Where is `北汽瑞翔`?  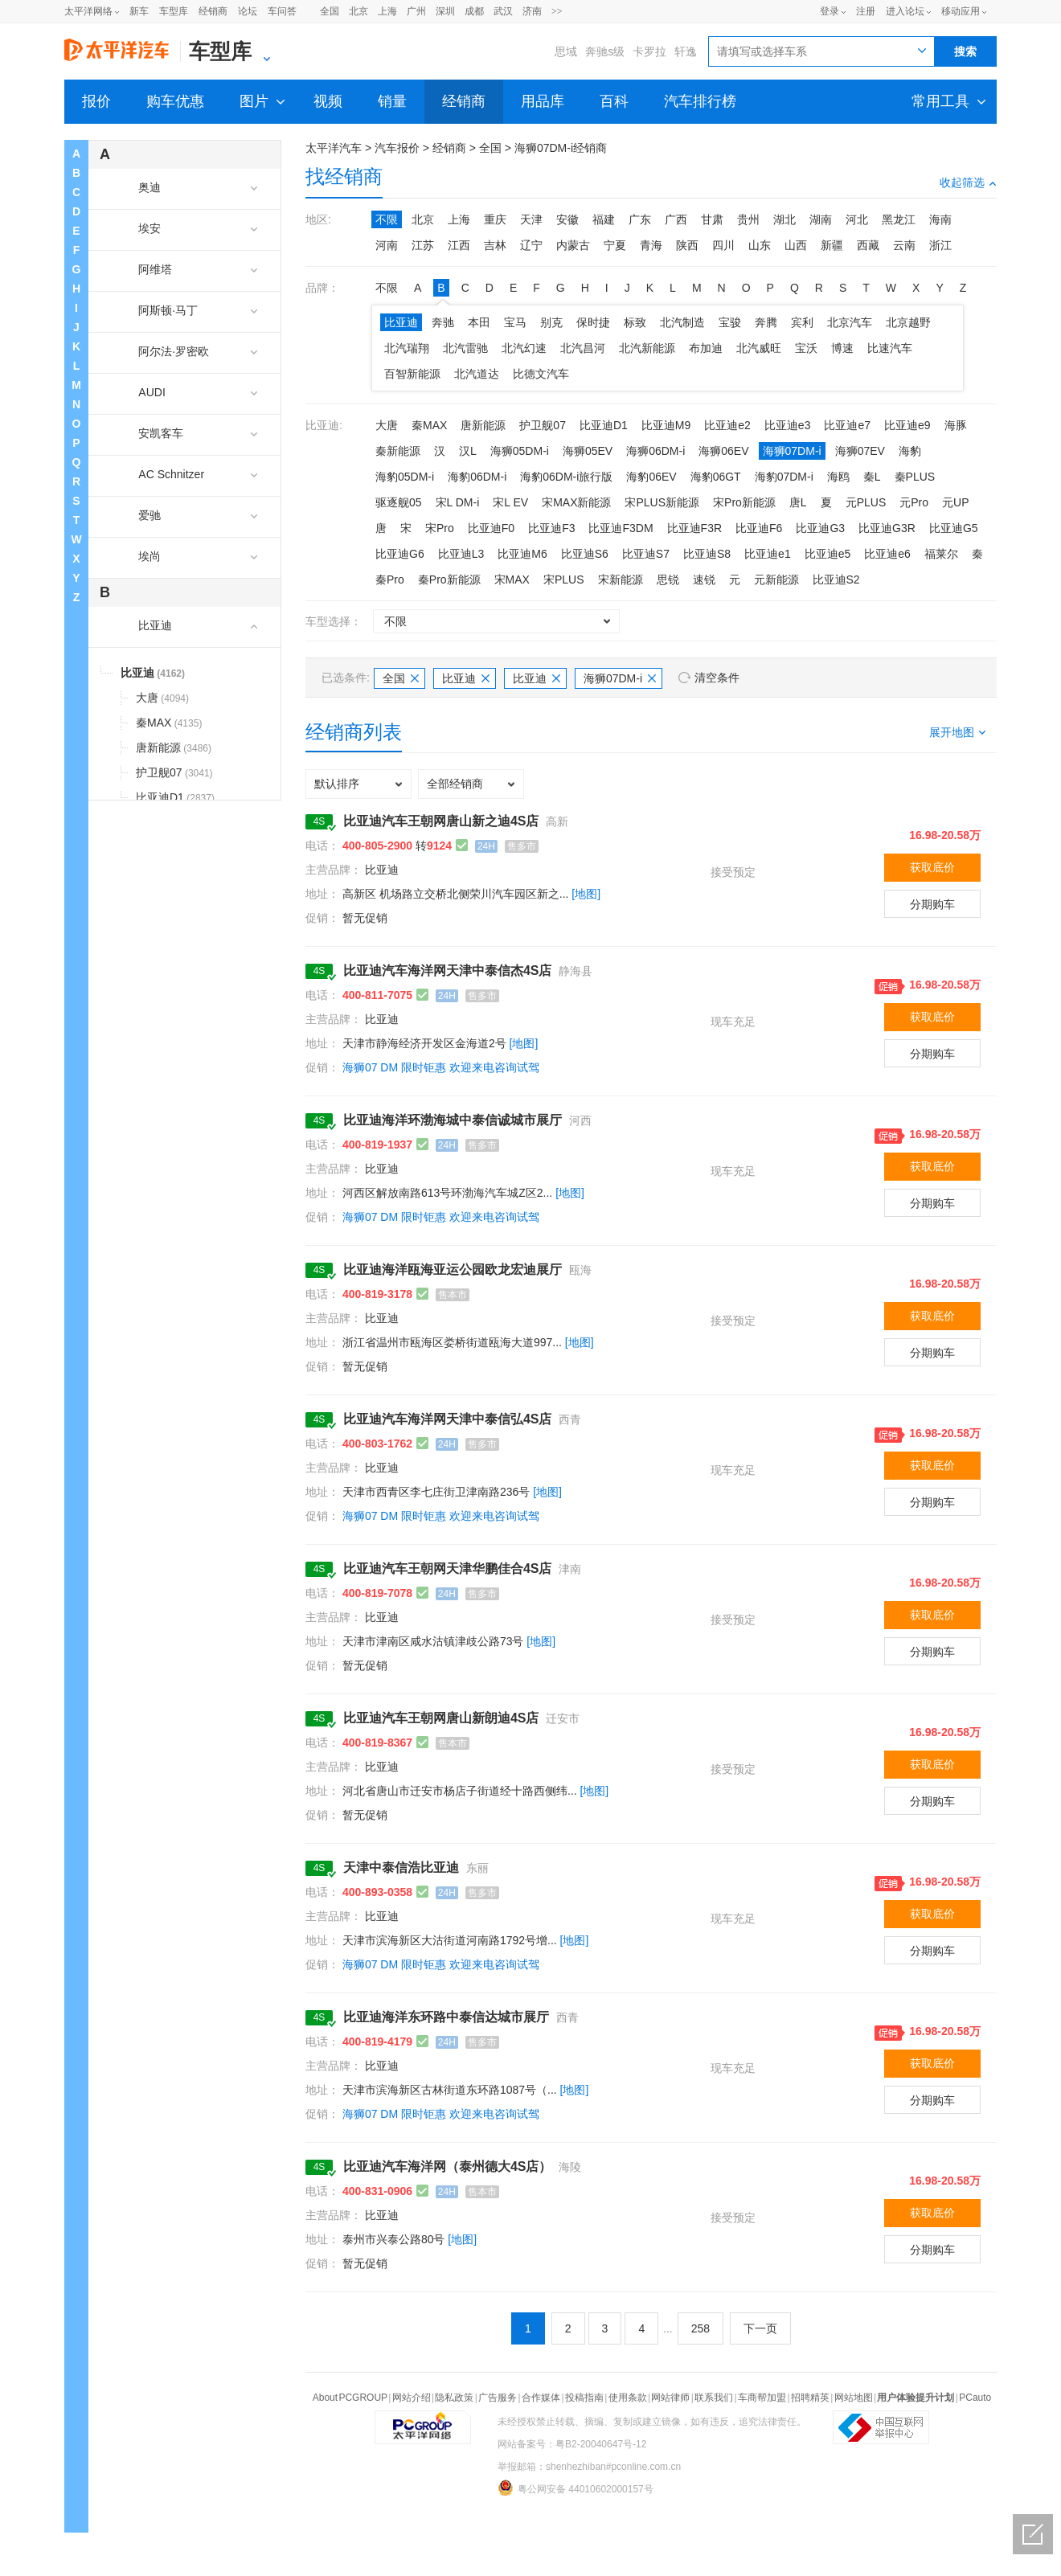 北汽瑞翔 is located at coordinates (406, 348).